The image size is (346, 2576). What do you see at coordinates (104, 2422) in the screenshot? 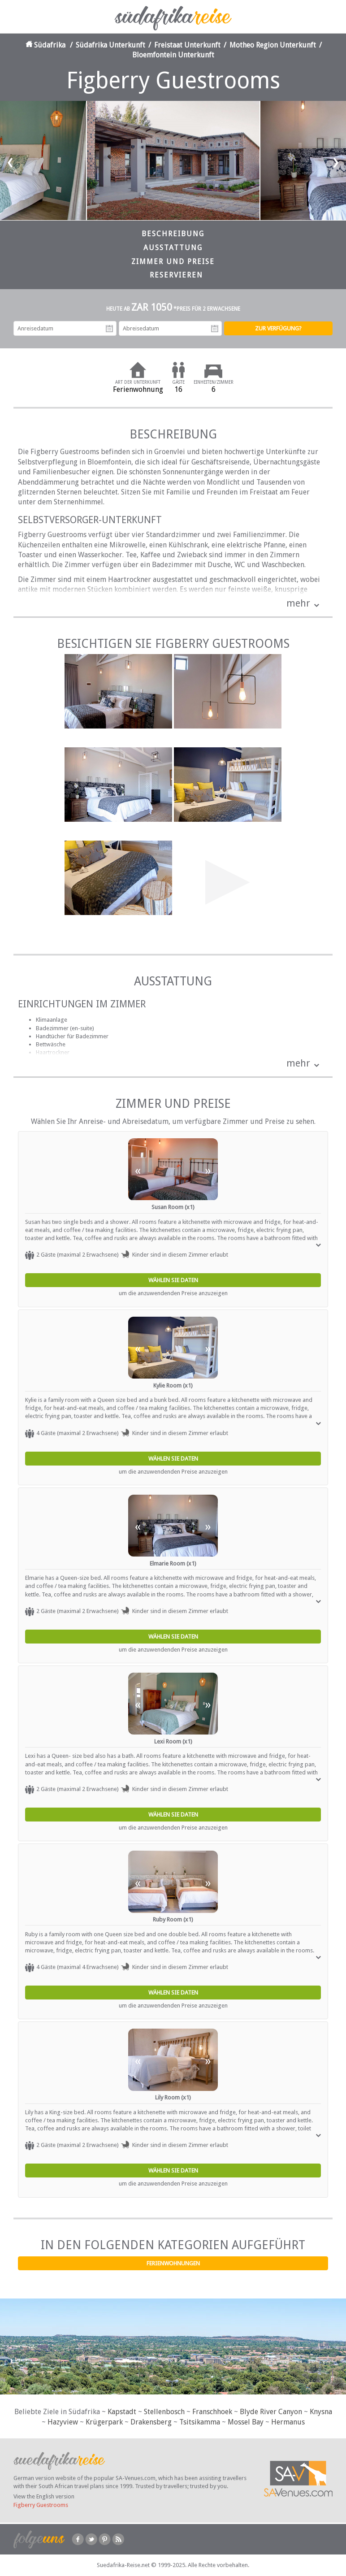
I see `Krügerpark` at bounding box center [104, 2422].